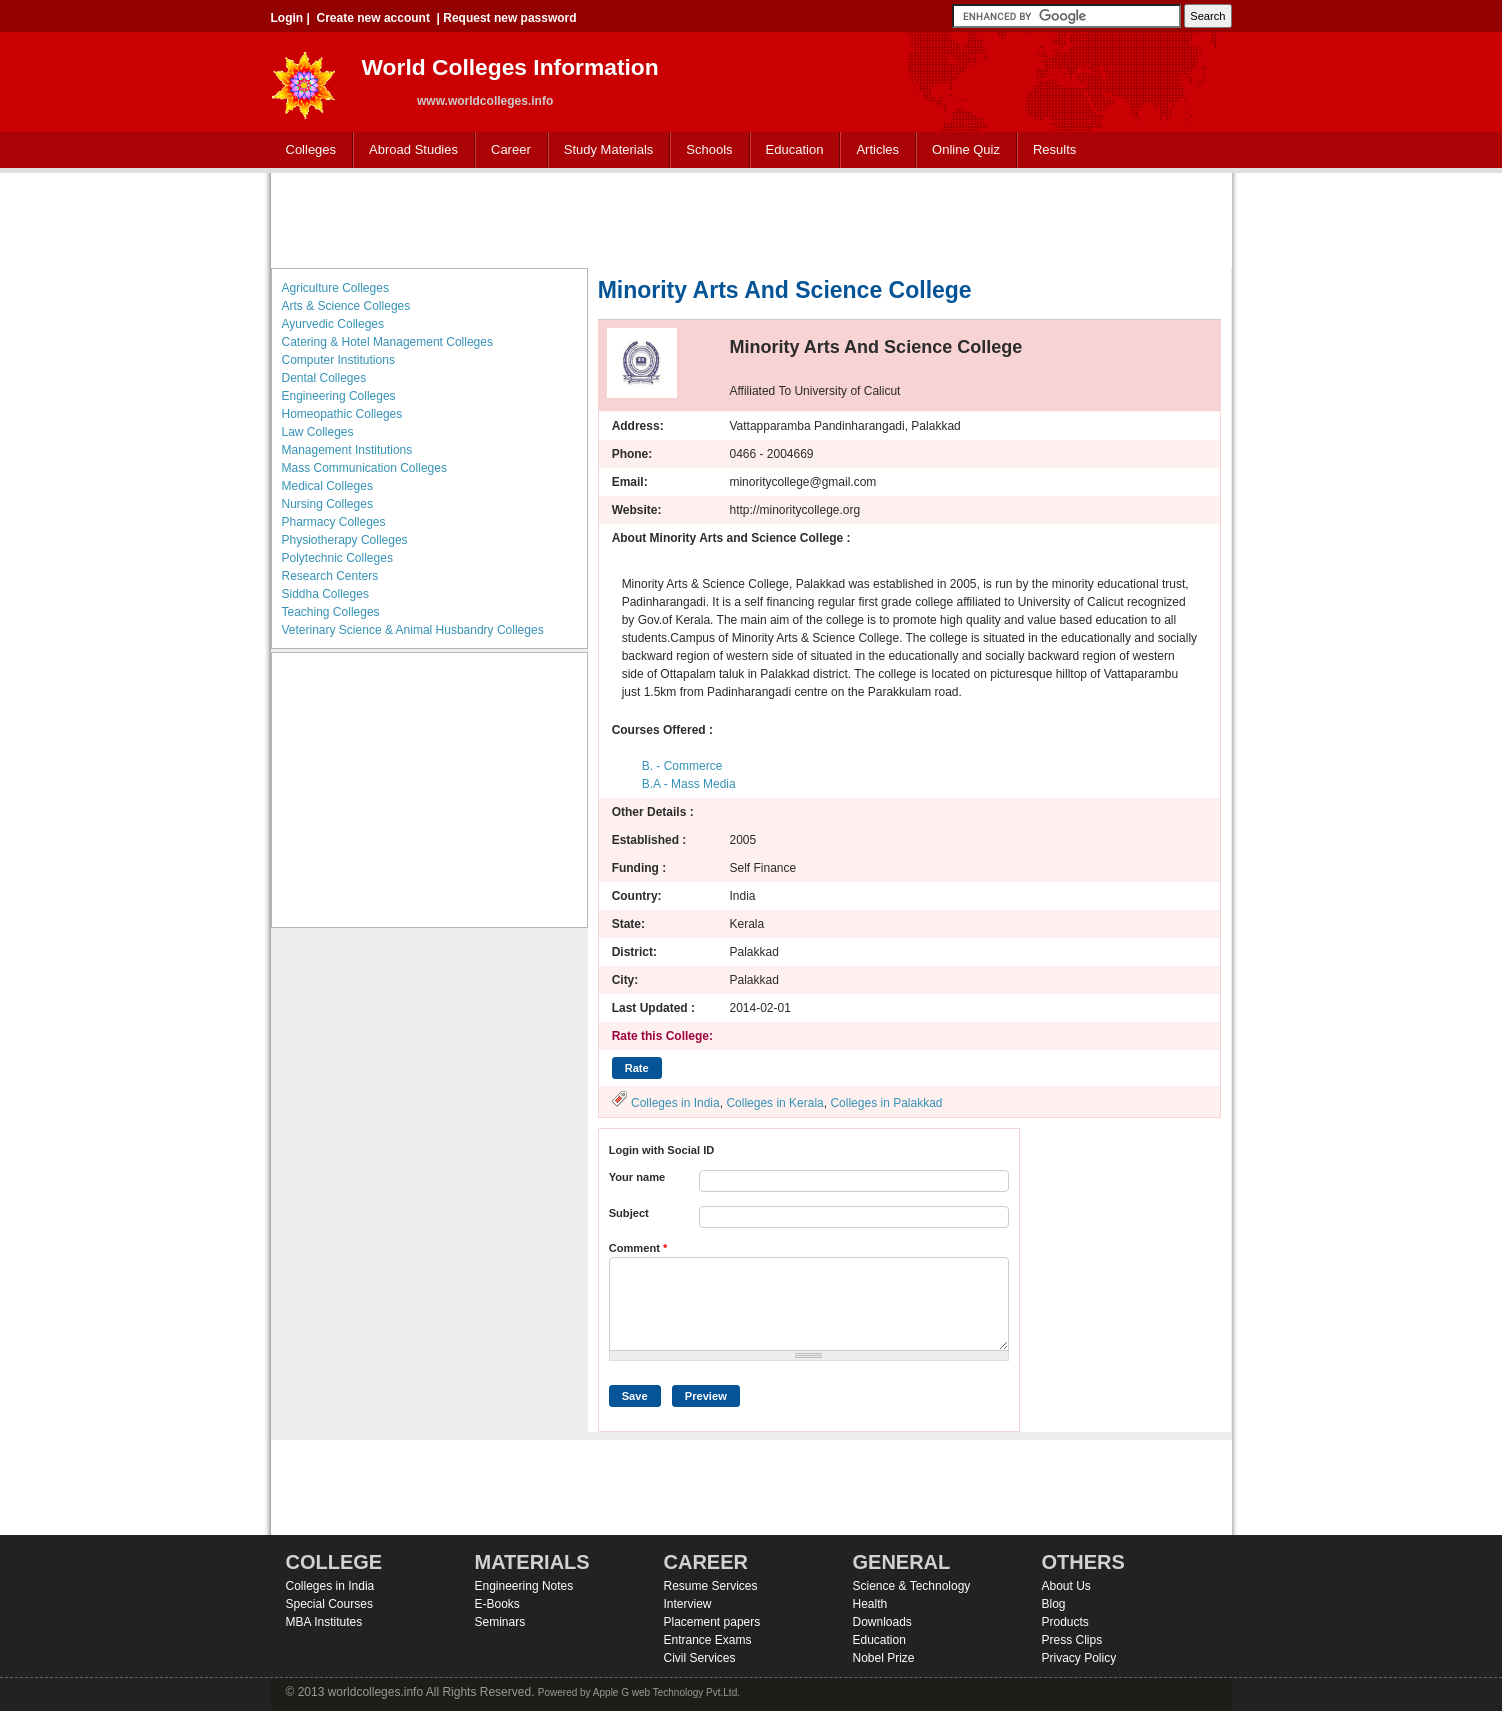 The width and height of the screenshot is (1502, 1724). What do you see at coordinates (330, 576) in the screenshot?
I see `Research Centers` at bounding box center [330, 576].